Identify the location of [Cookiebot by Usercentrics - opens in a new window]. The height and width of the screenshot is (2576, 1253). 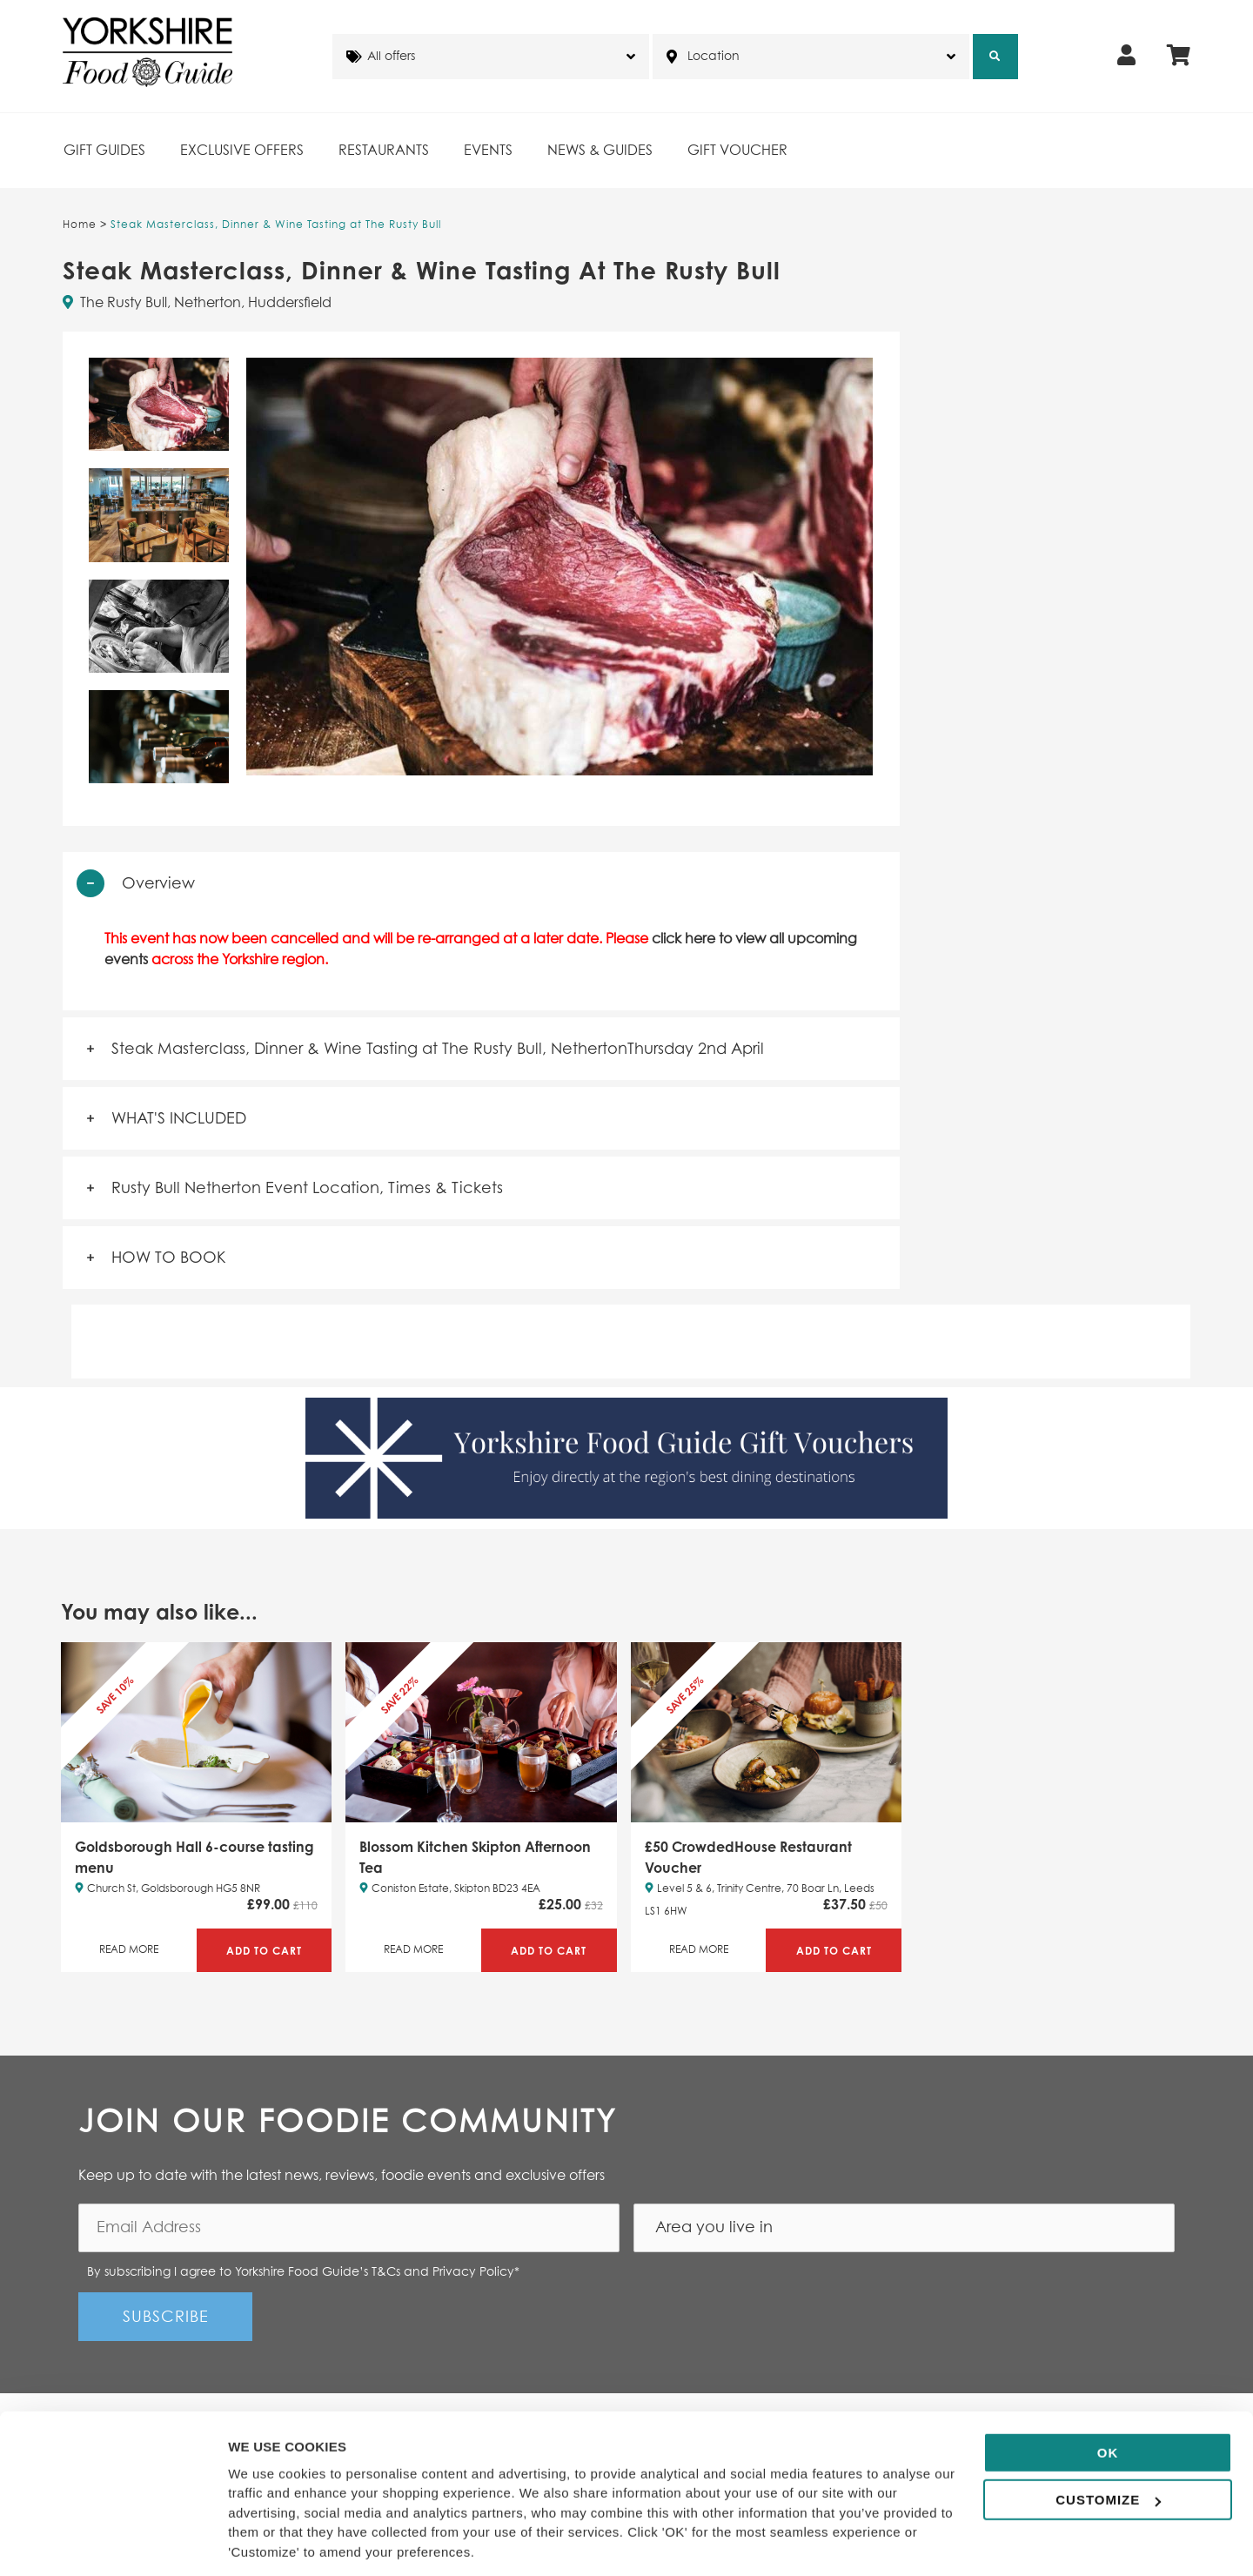
(113, 2542).